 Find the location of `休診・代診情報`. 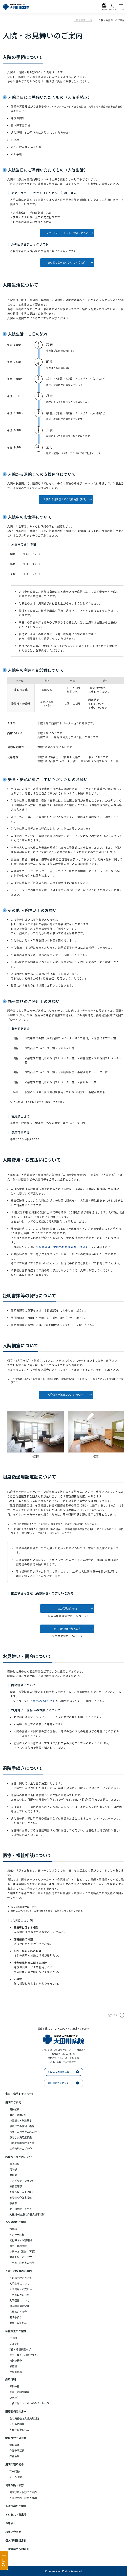

休診・代診情報 is located at coordinates (18, 2246).